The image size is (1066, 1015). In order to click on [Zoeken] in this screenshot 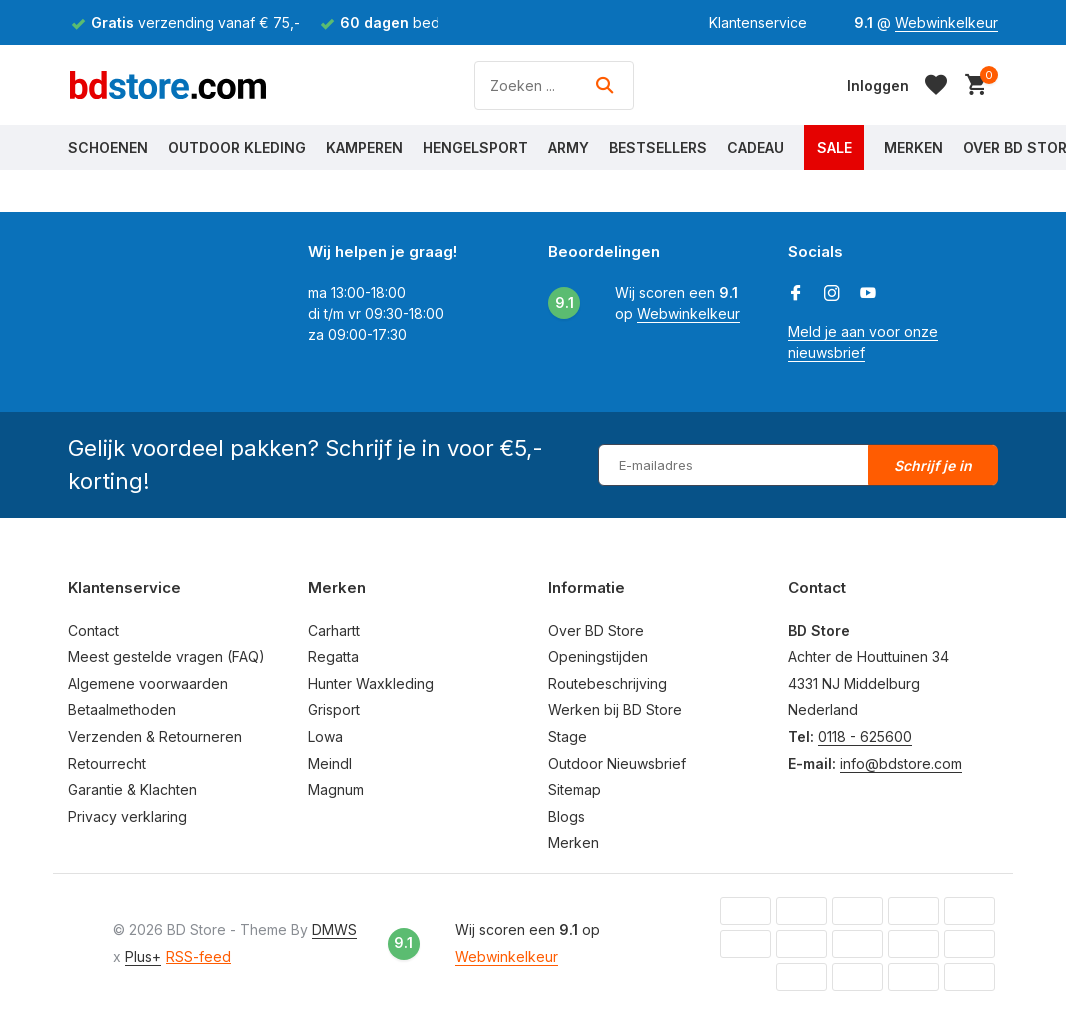, I will do `click(554, 85)`.